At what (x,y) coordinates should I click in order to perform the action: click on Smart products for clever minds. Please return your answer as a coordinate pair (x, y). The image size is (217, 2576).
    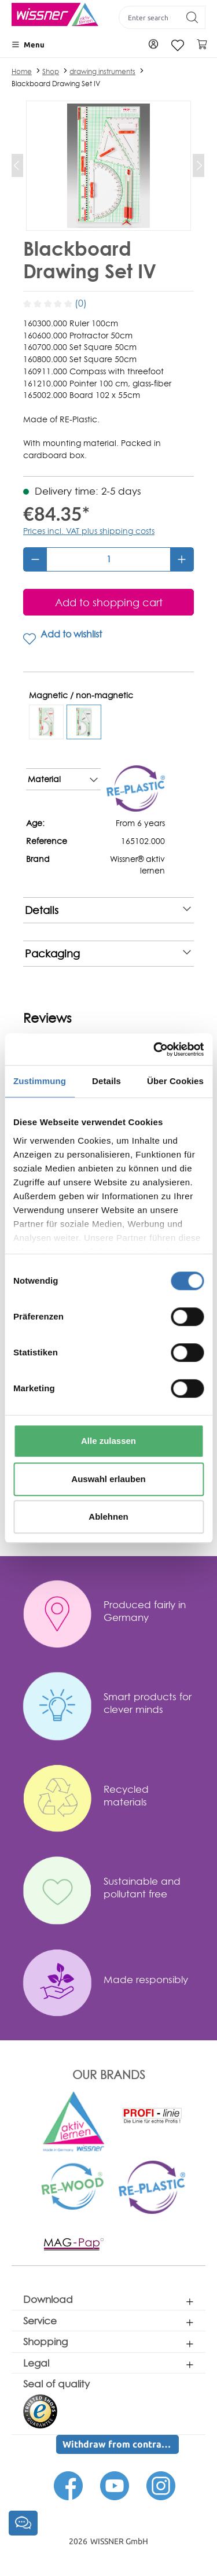
    Looking at the image, I should click on (148, 1702).